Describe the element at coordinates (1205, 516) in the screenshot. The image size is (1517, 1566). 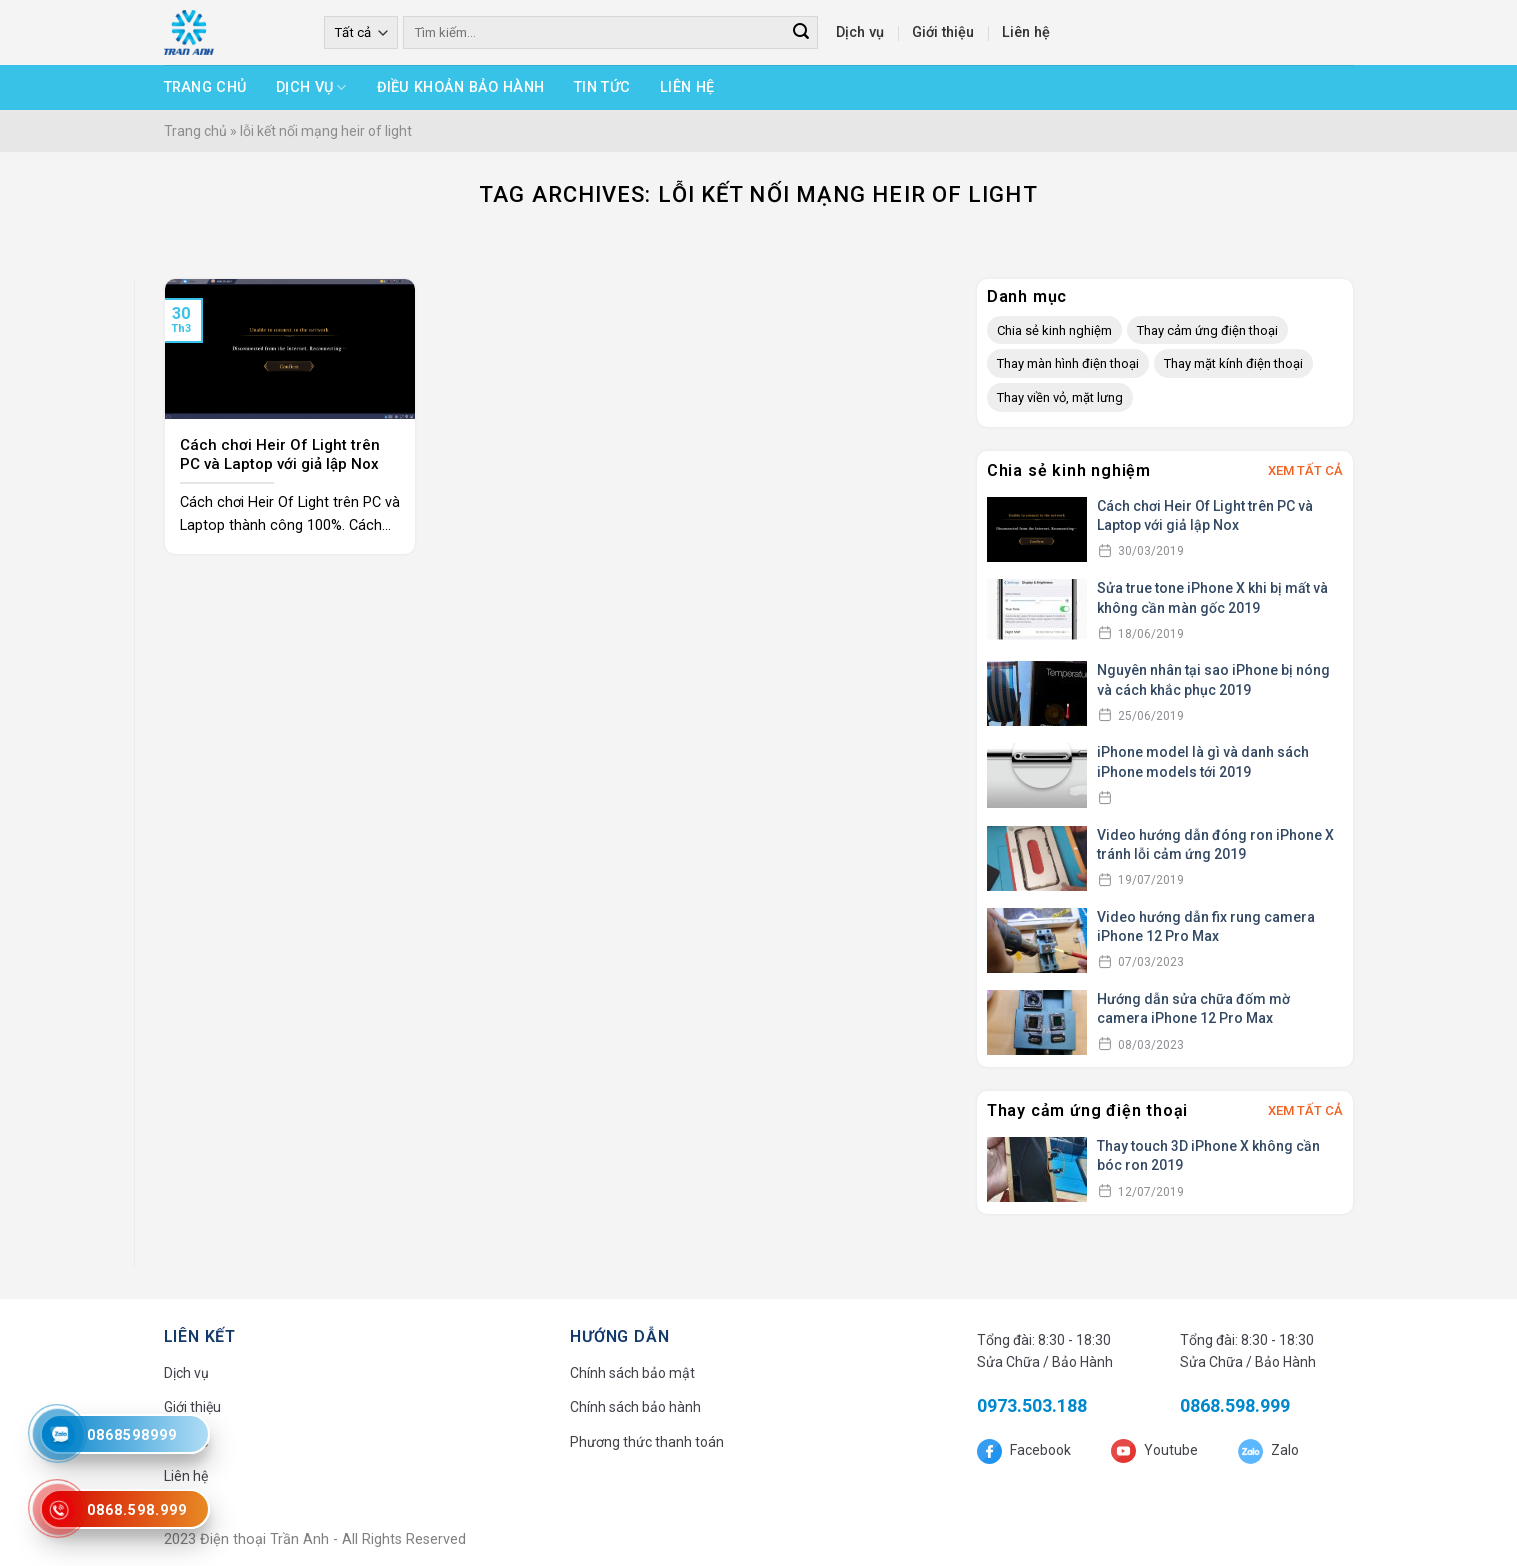
I see `Cách chơi Heir Of Light trên PC và Laptop với giả lập Nox` at that location.